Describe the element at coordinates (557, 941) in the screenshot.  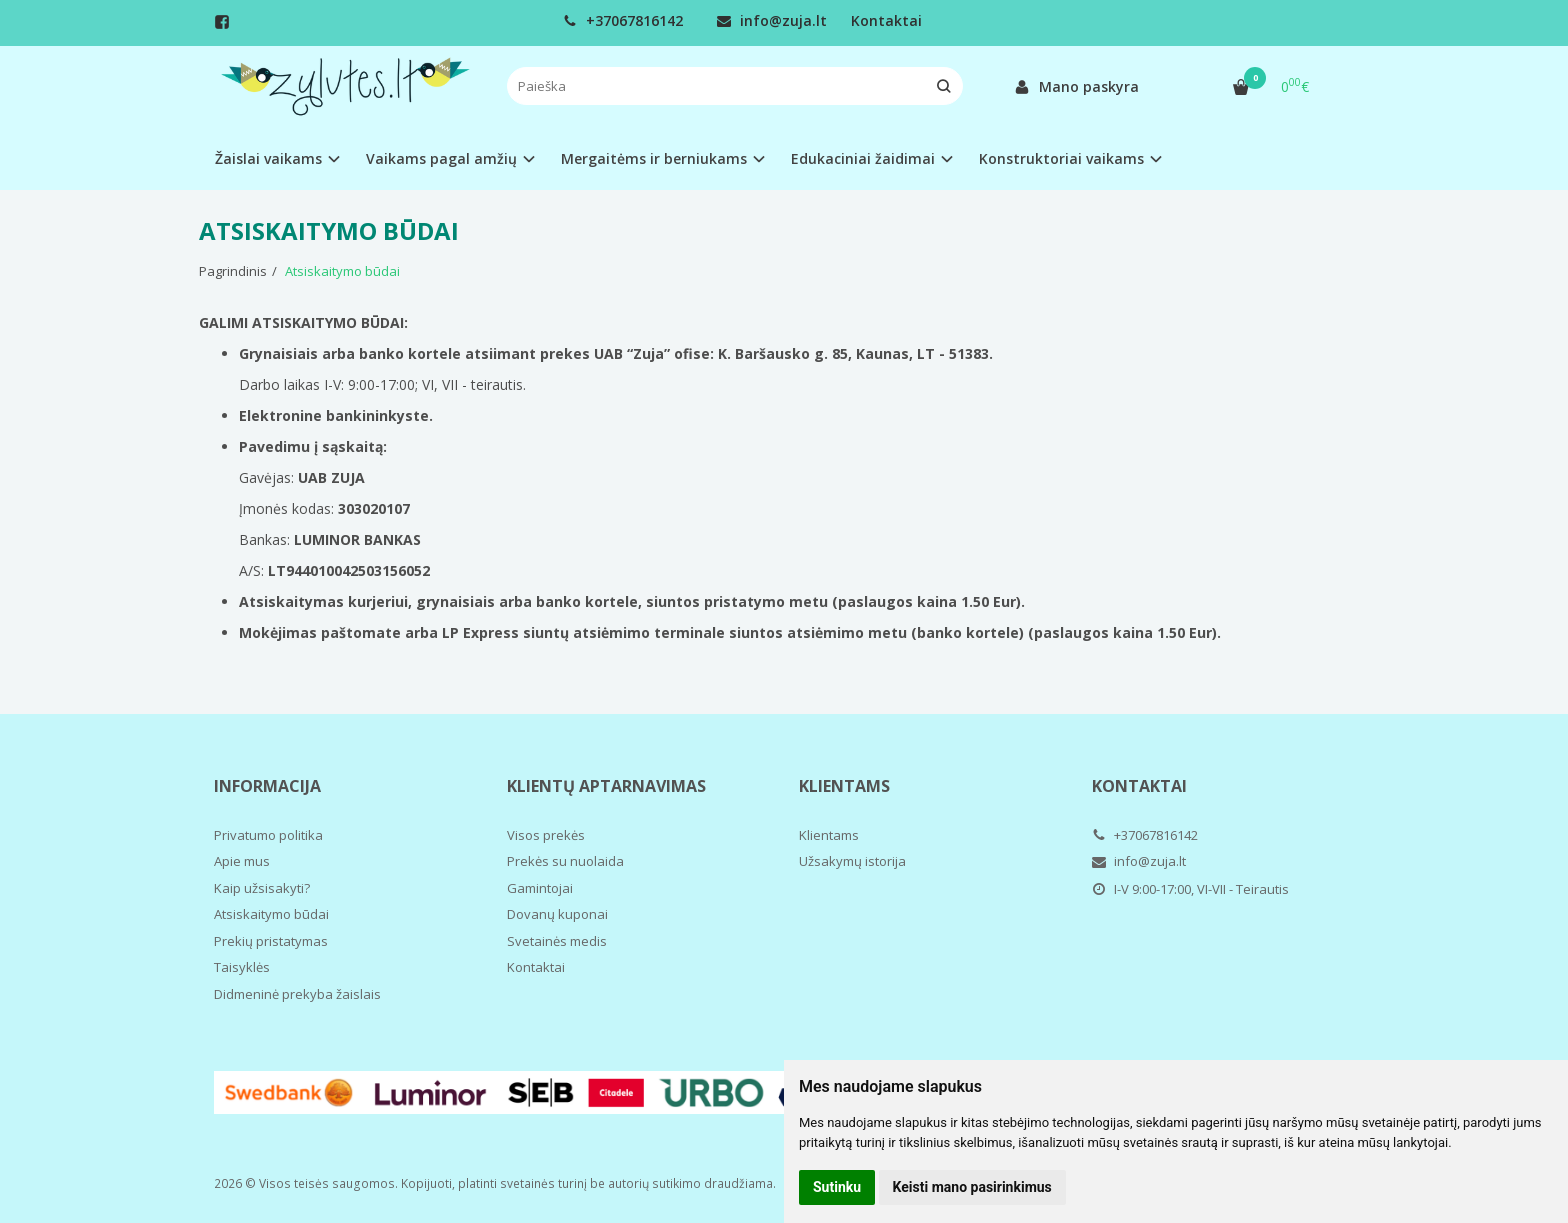
I see `Svetainės medis` at that location.